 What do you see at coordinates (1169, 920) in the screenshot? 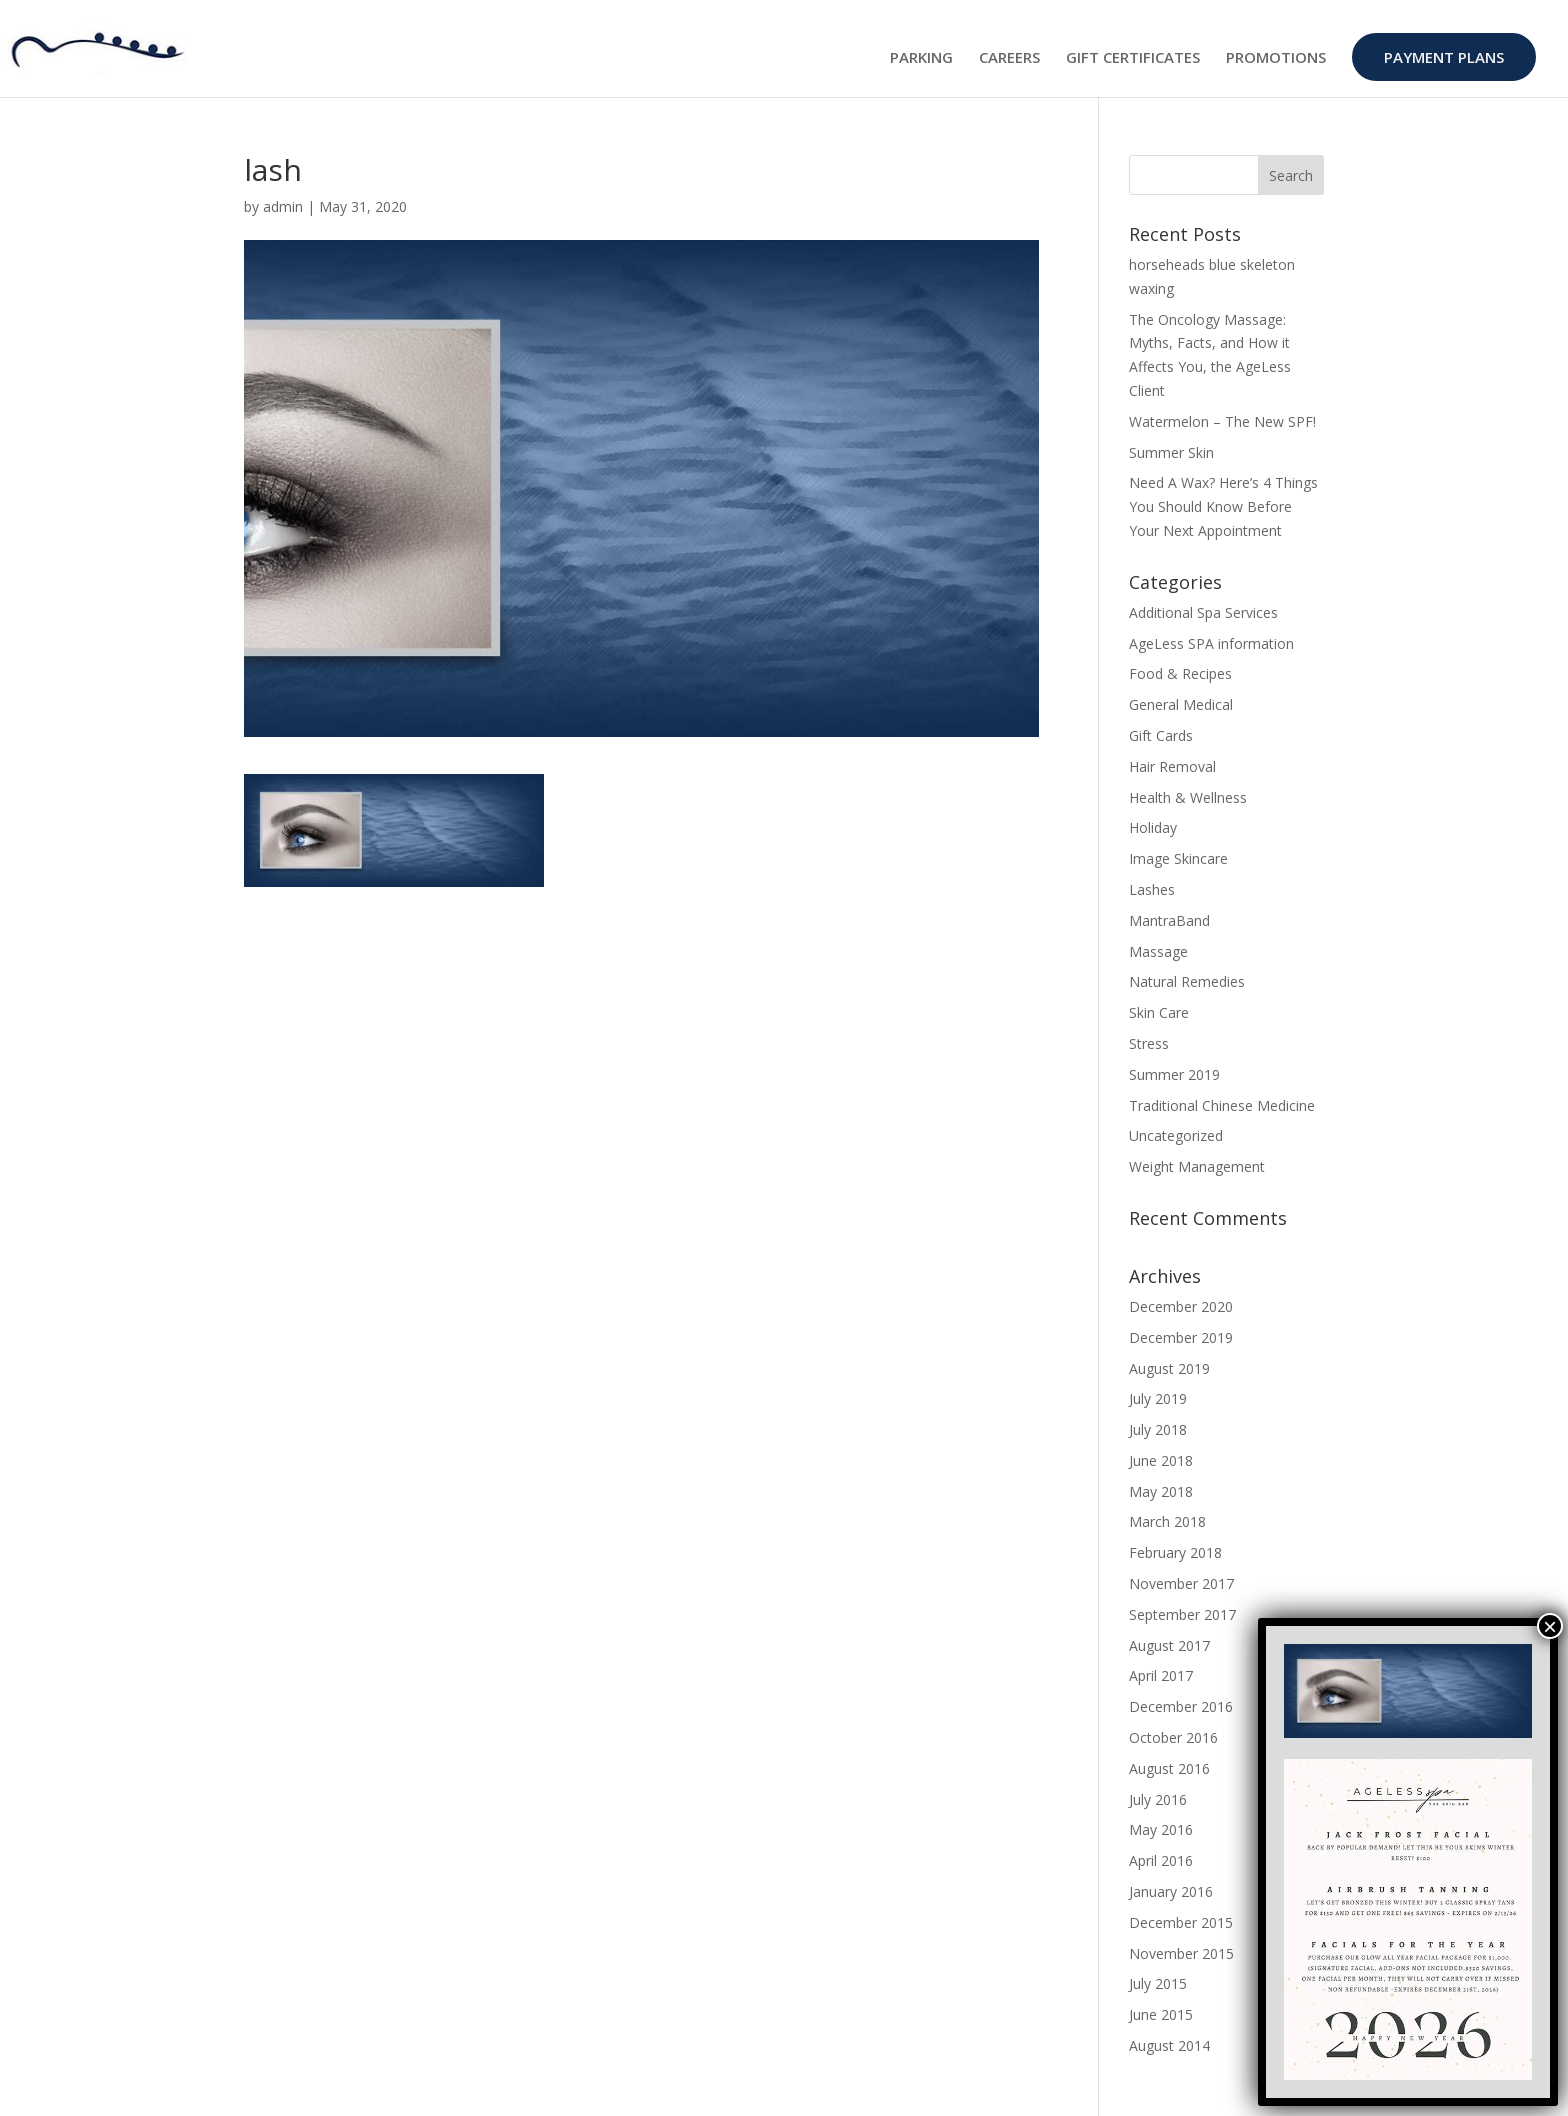
I see `MantraBand` at bounding box center [1169, 920].